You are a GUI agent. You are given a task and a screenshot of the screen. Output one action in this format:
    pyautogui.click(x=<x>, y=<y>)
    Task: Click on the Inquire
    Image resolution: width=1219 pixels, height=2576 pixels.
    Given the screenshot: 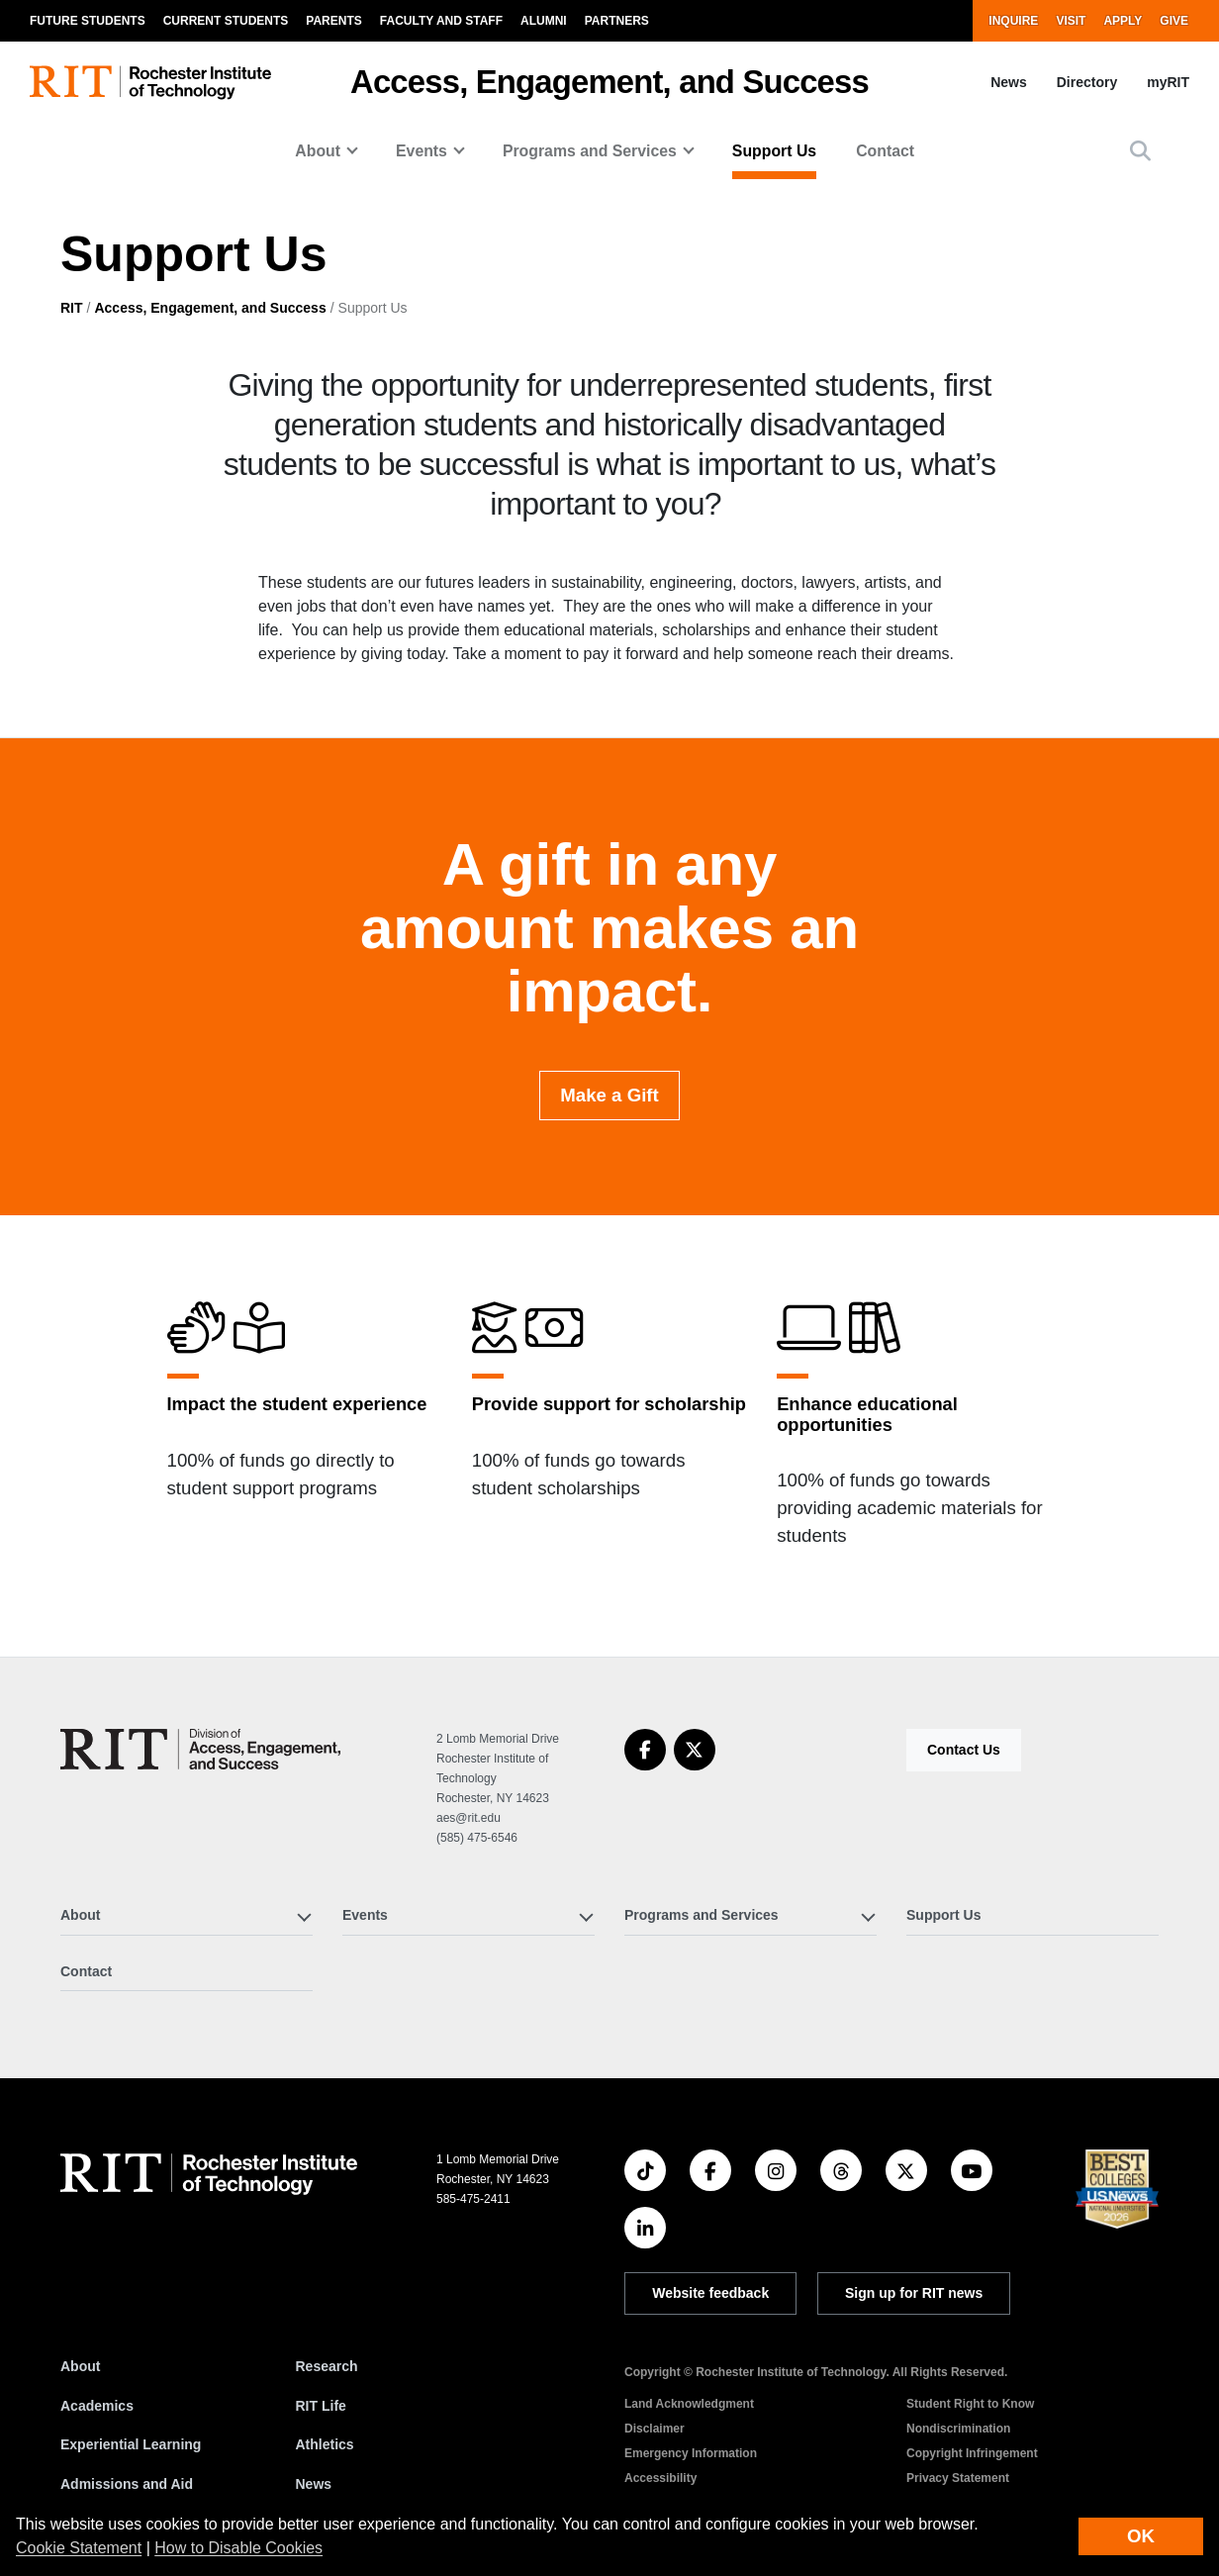 What is the action you would take?
    pyautogui.click(x=1013, y=21)
    